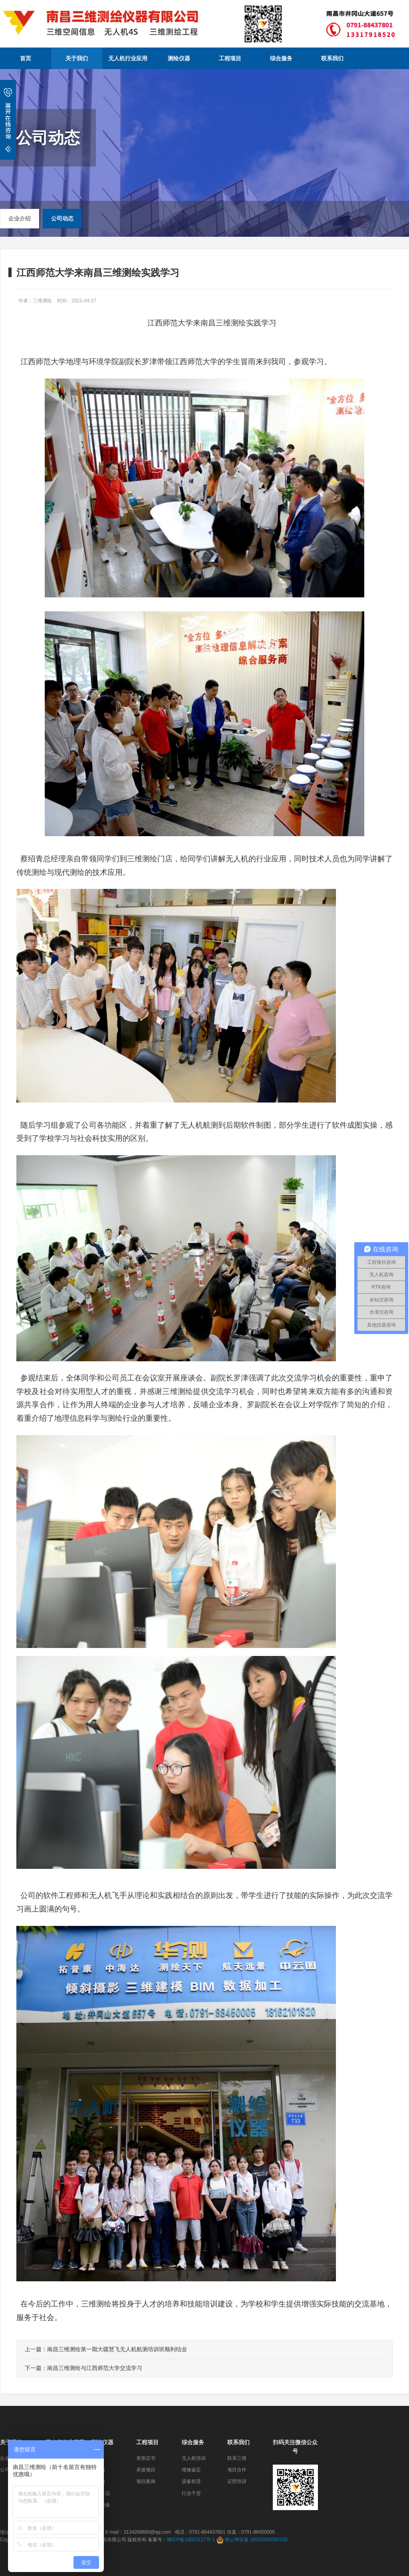  What do you see at coordinates (194, 2458) in the screenshot?
I see `无人机培训` at bounding box center [194, 2458].